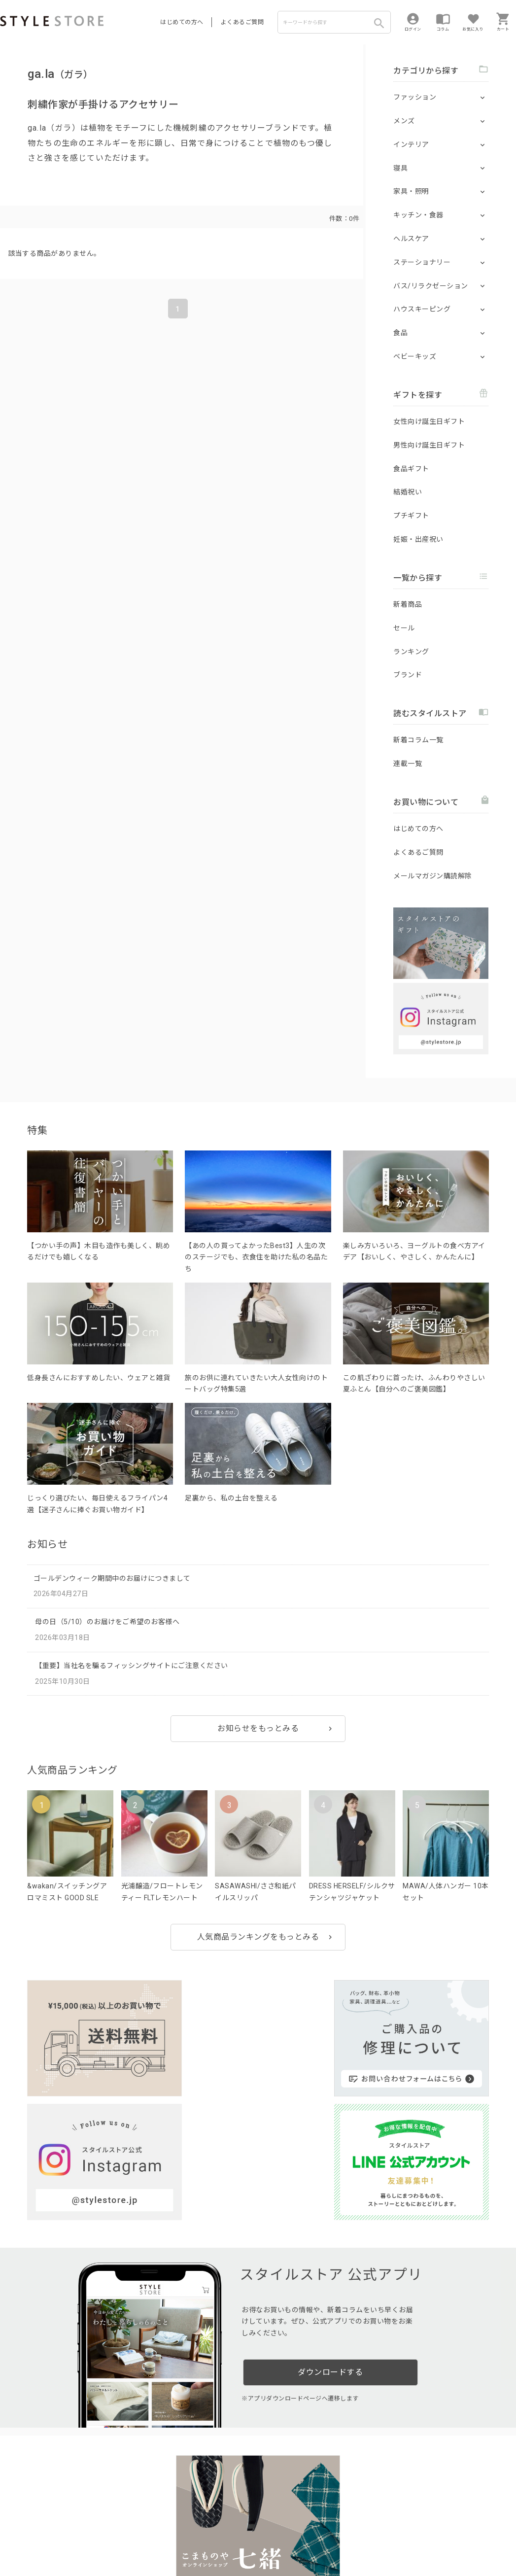  What do you see at coordinates (418, 539) in the screenshot?
I see `妊娠・出産祝い` at bounding box center [418, 539].